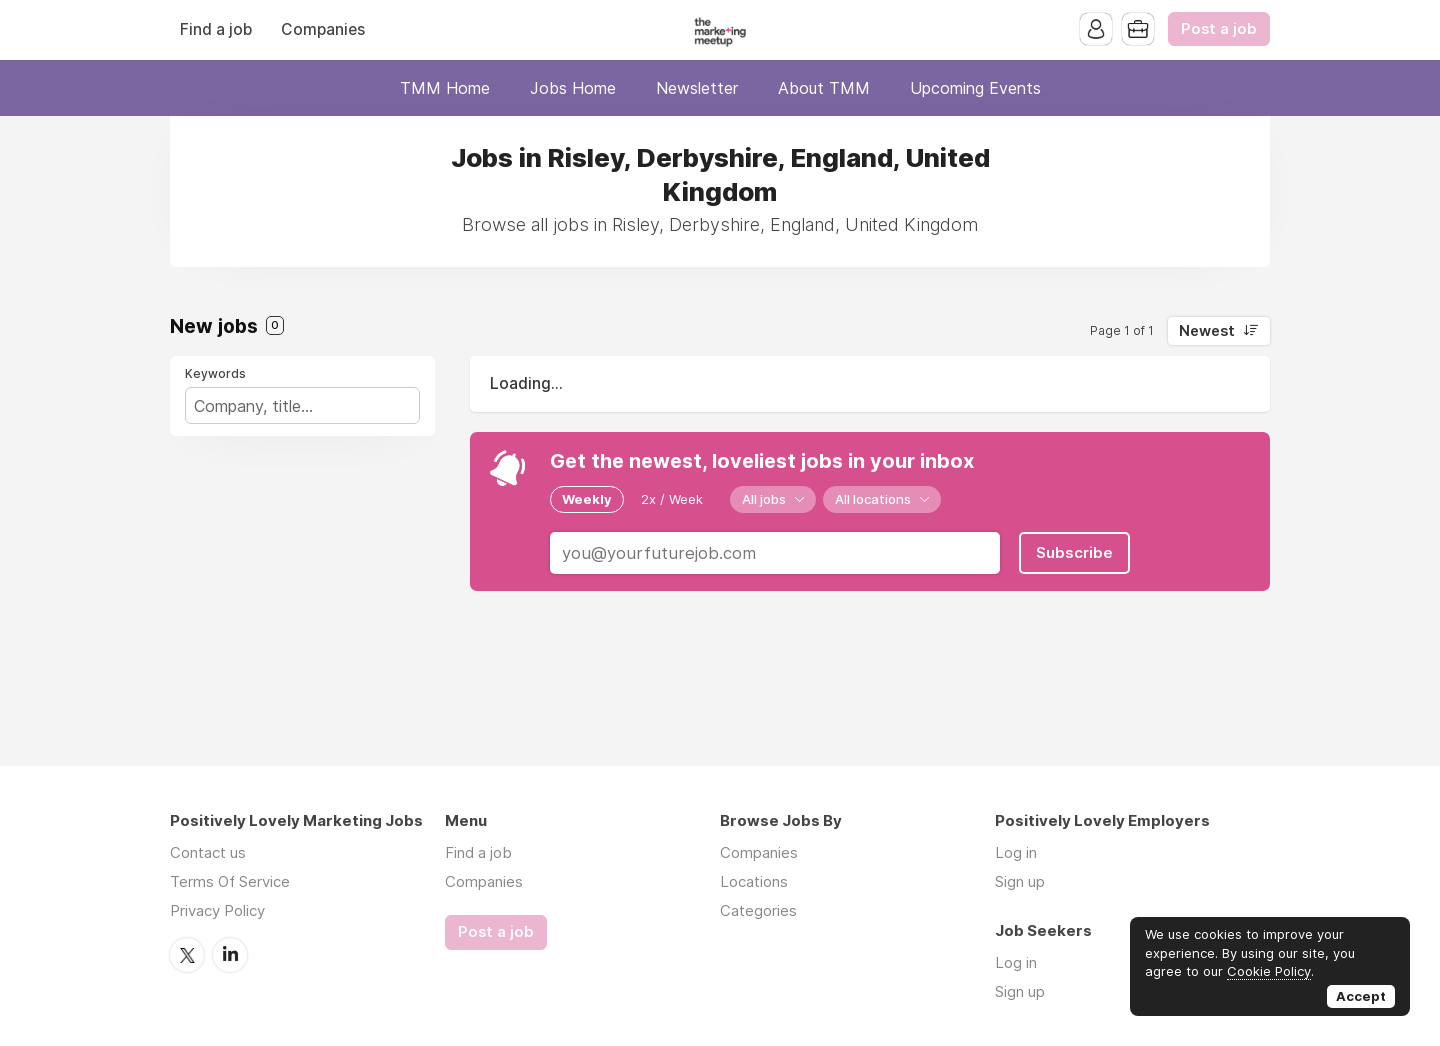 The height and width of the screenshot is (1046, 1440). I want to click on TMM Home, so click(445, 88).